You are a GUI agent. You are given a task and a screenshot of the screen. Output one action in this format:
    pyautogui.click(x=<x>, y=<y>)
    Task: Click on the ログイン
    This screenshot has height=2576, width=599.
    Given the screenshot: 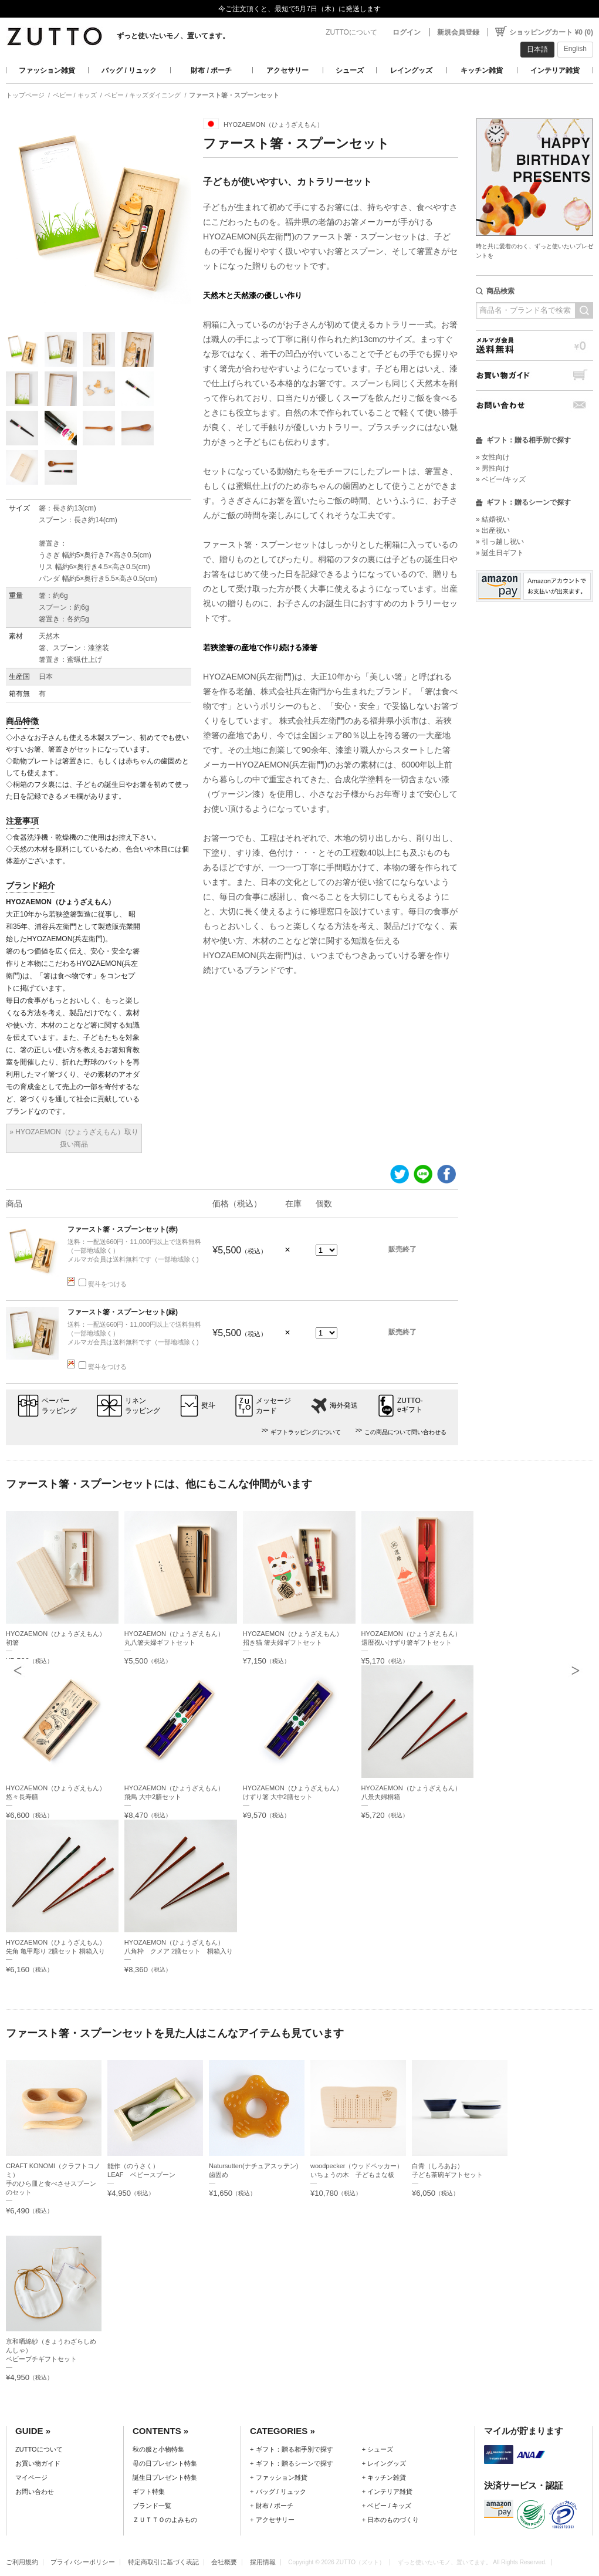 What is the action you would take?
    pyautogui.click(x=406, y=32)
    